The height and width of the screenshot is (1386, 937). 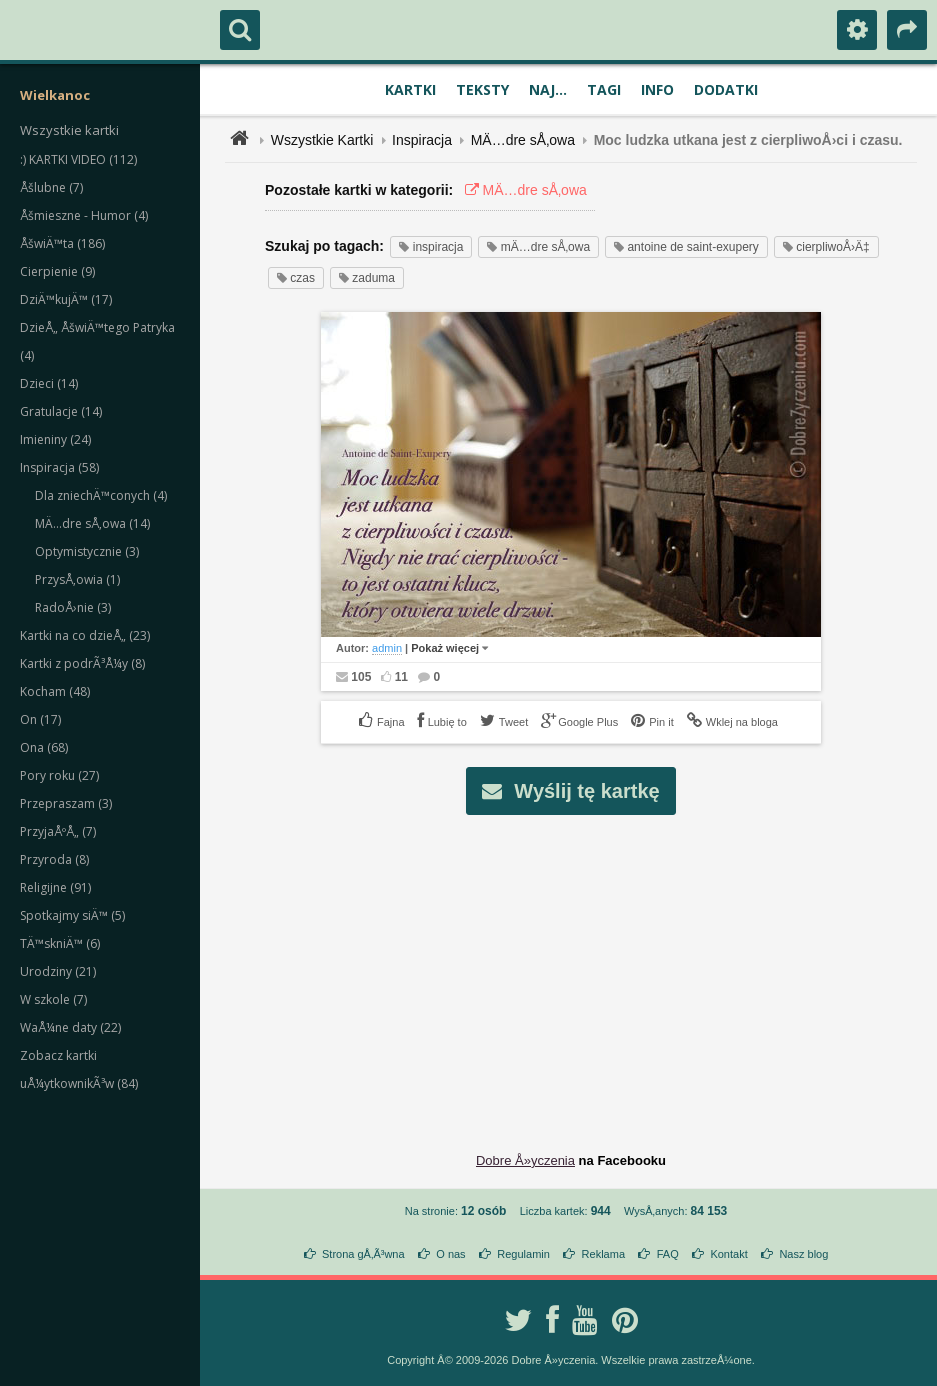 What do you see at coordinates (410, 89) in the screenshot?
I see `Kartki` at bounding box center [410, 89].